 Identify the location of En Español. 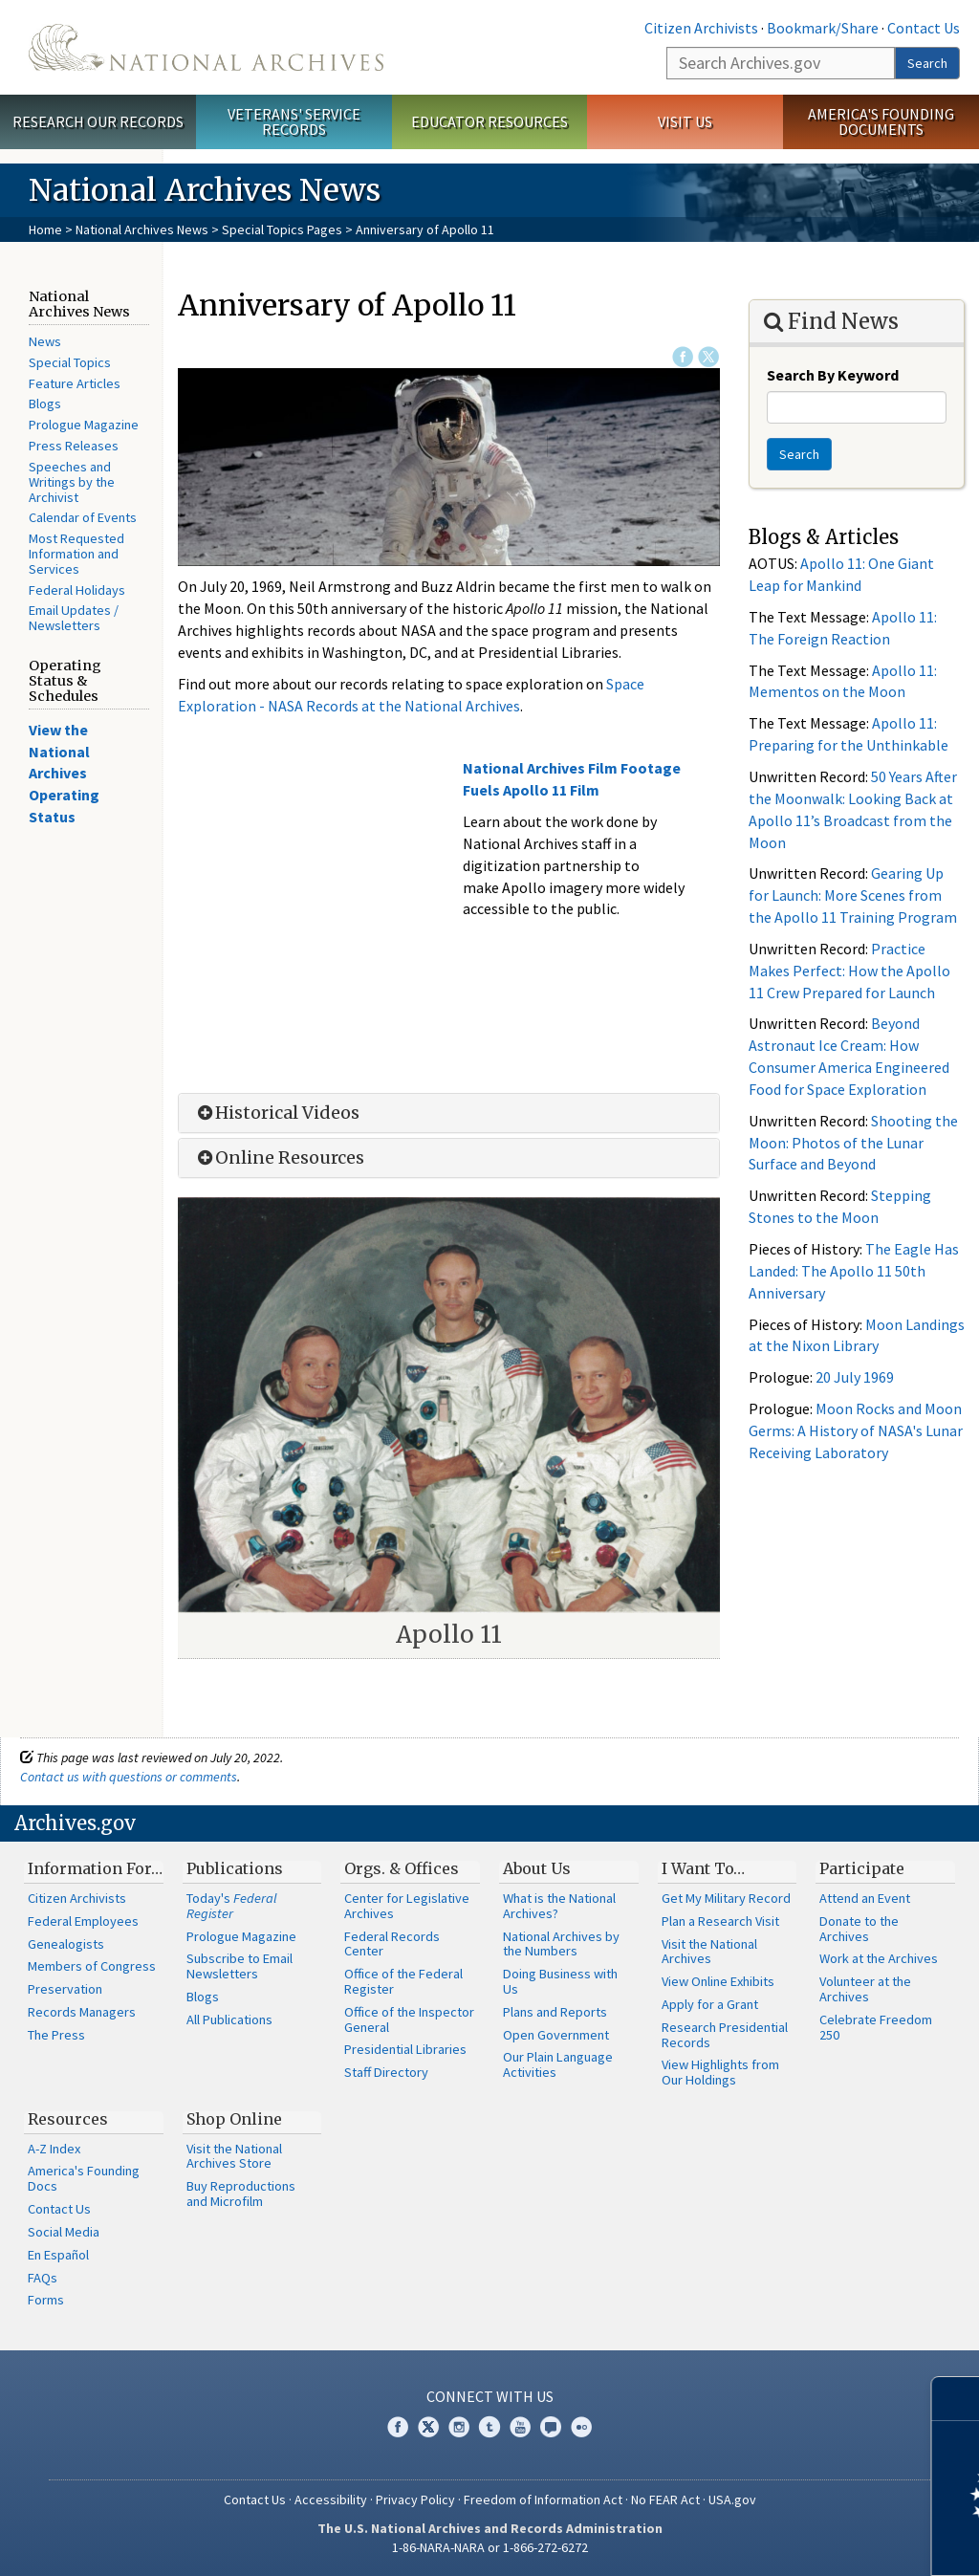
(58, 2254).